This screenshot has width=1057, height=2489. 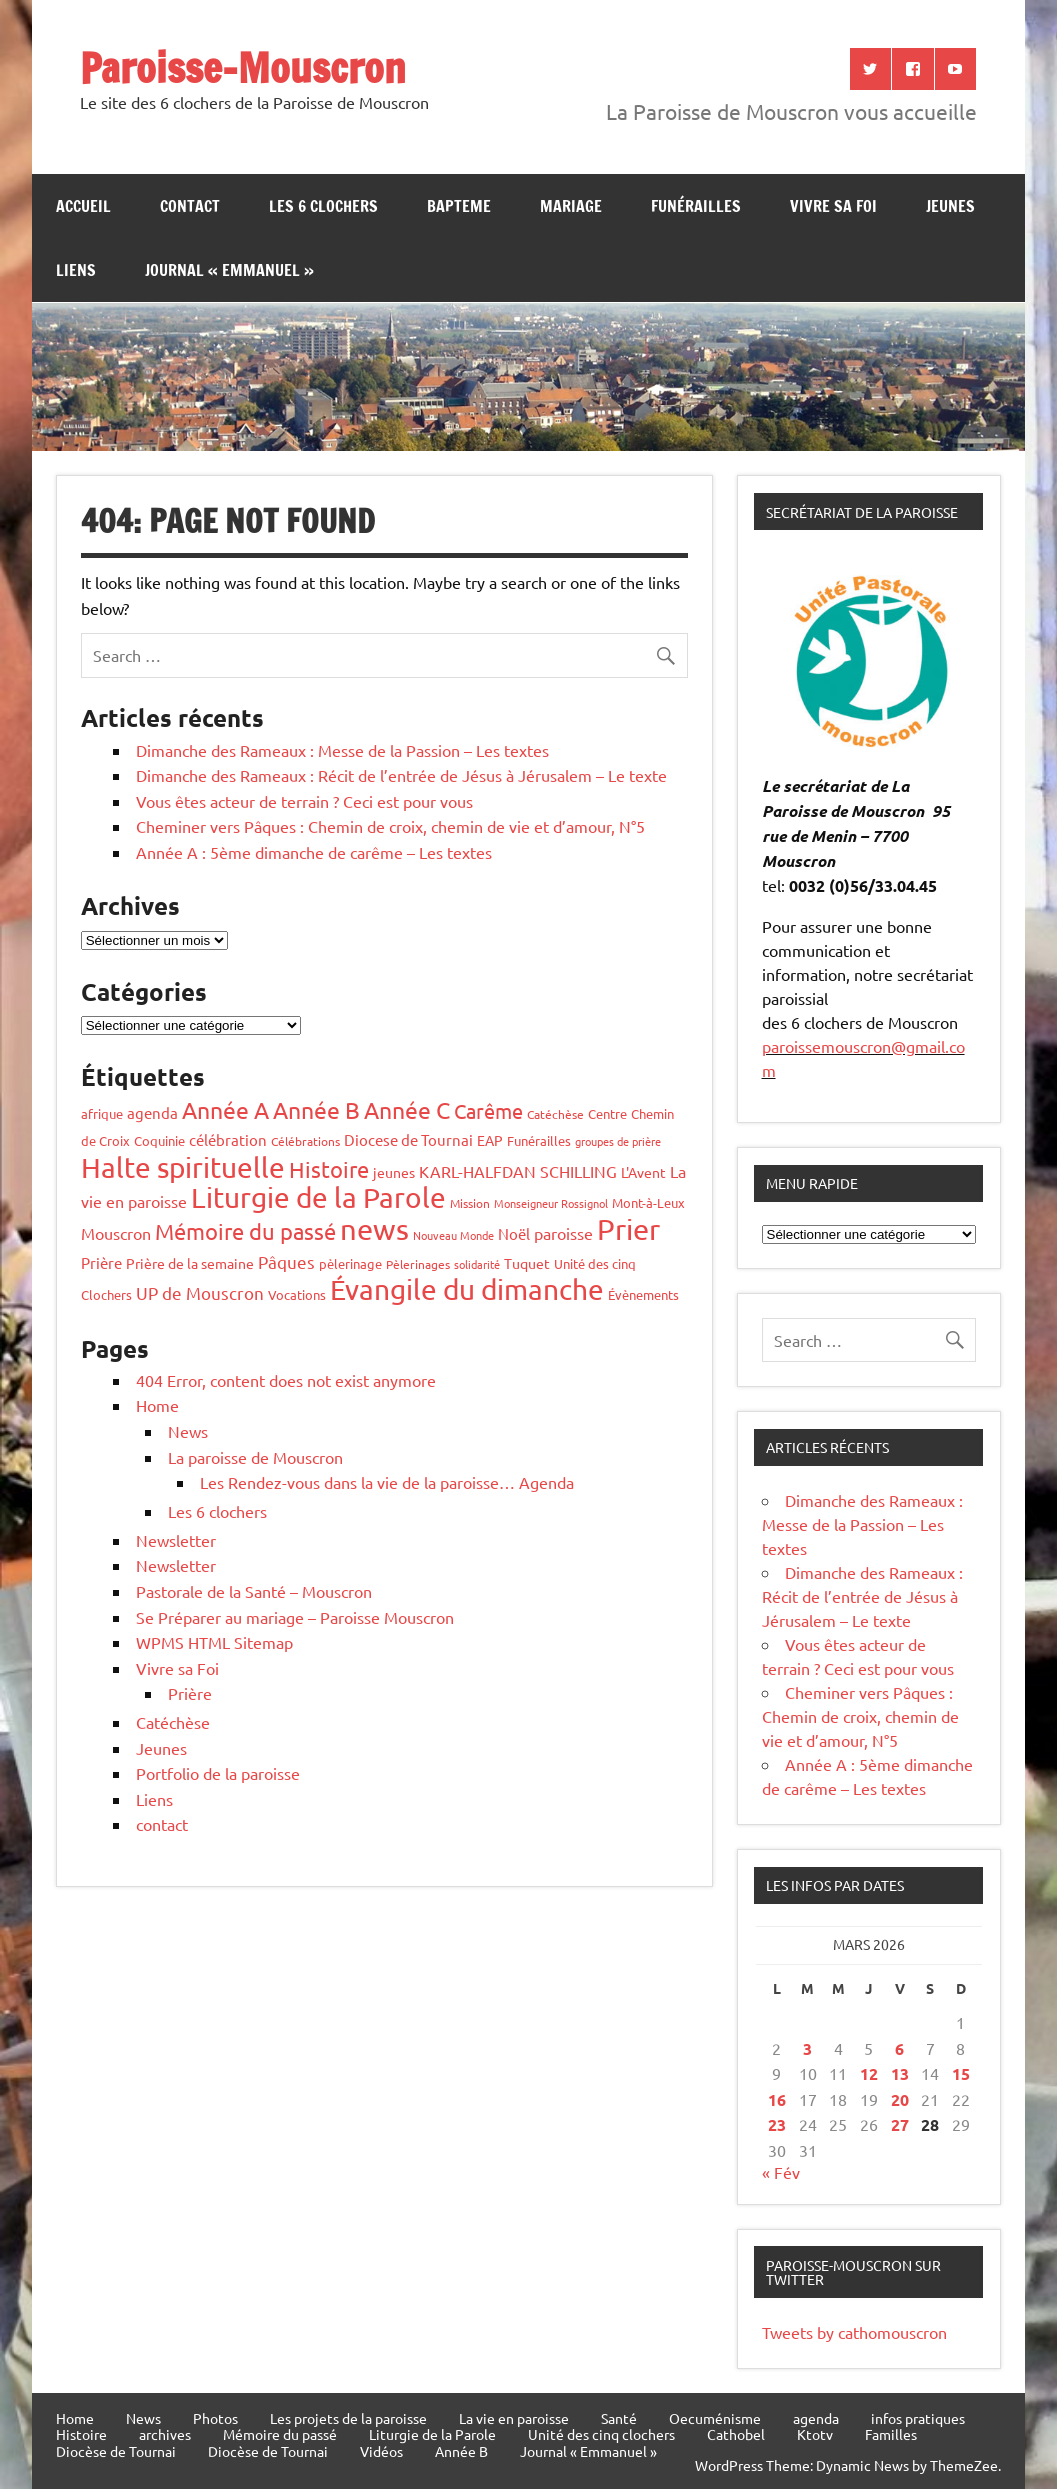 What do you see at coordinates (159, 1140) in the screenshot?
I see `Coquinie [Coquinie (6 éléments)]` at bounding box center [159, 1140].